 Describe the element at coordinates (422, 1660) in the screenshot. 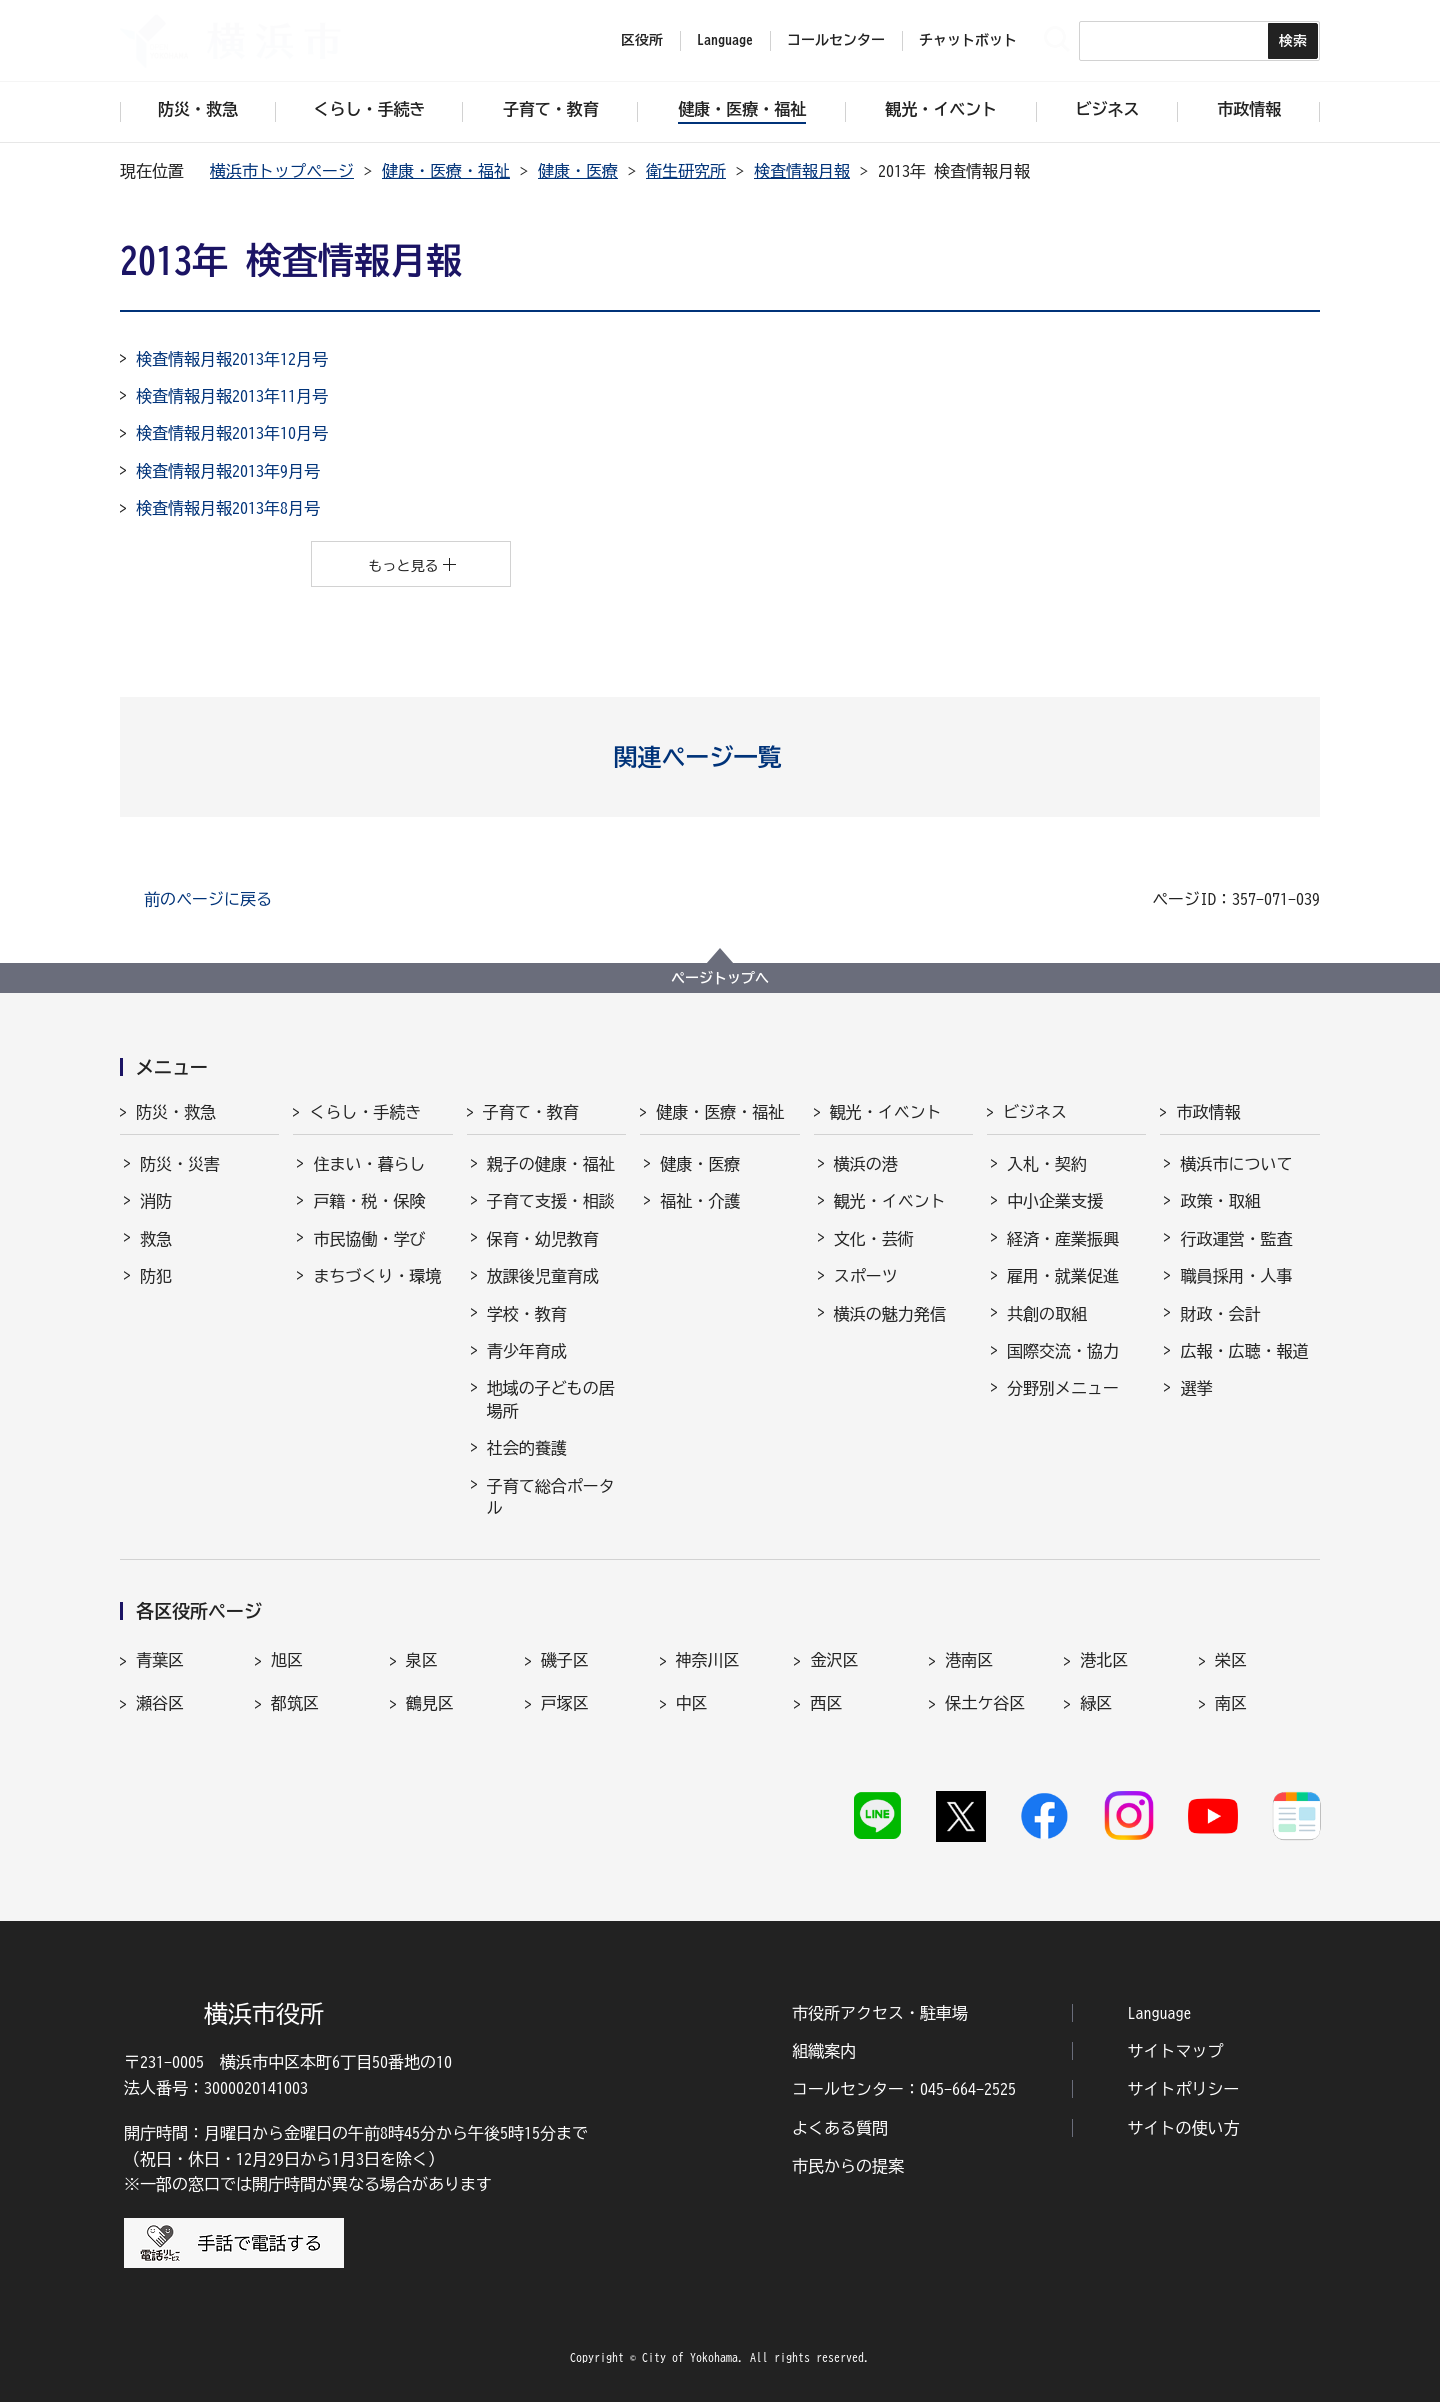

I see `泉区` at that location.